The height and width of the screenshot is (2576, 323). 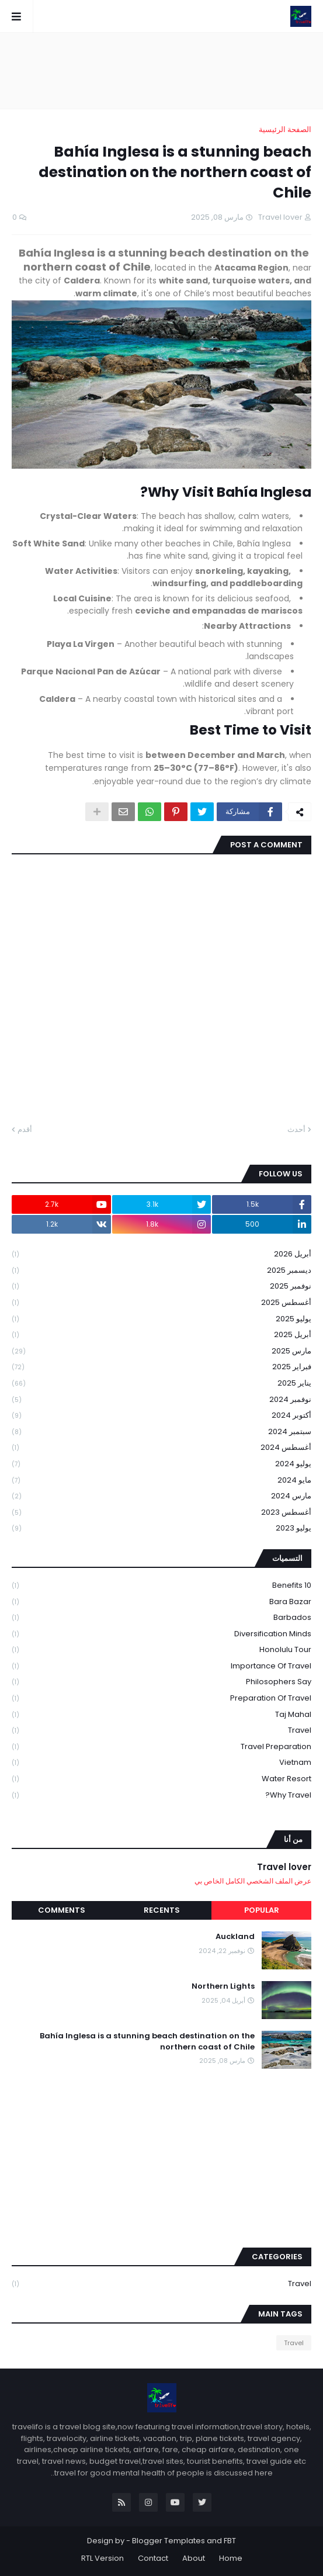 What do you see at coordinates (161, 1586) in the screenshot?
I see `10 Benefits` at bounding box center [161, 1586].